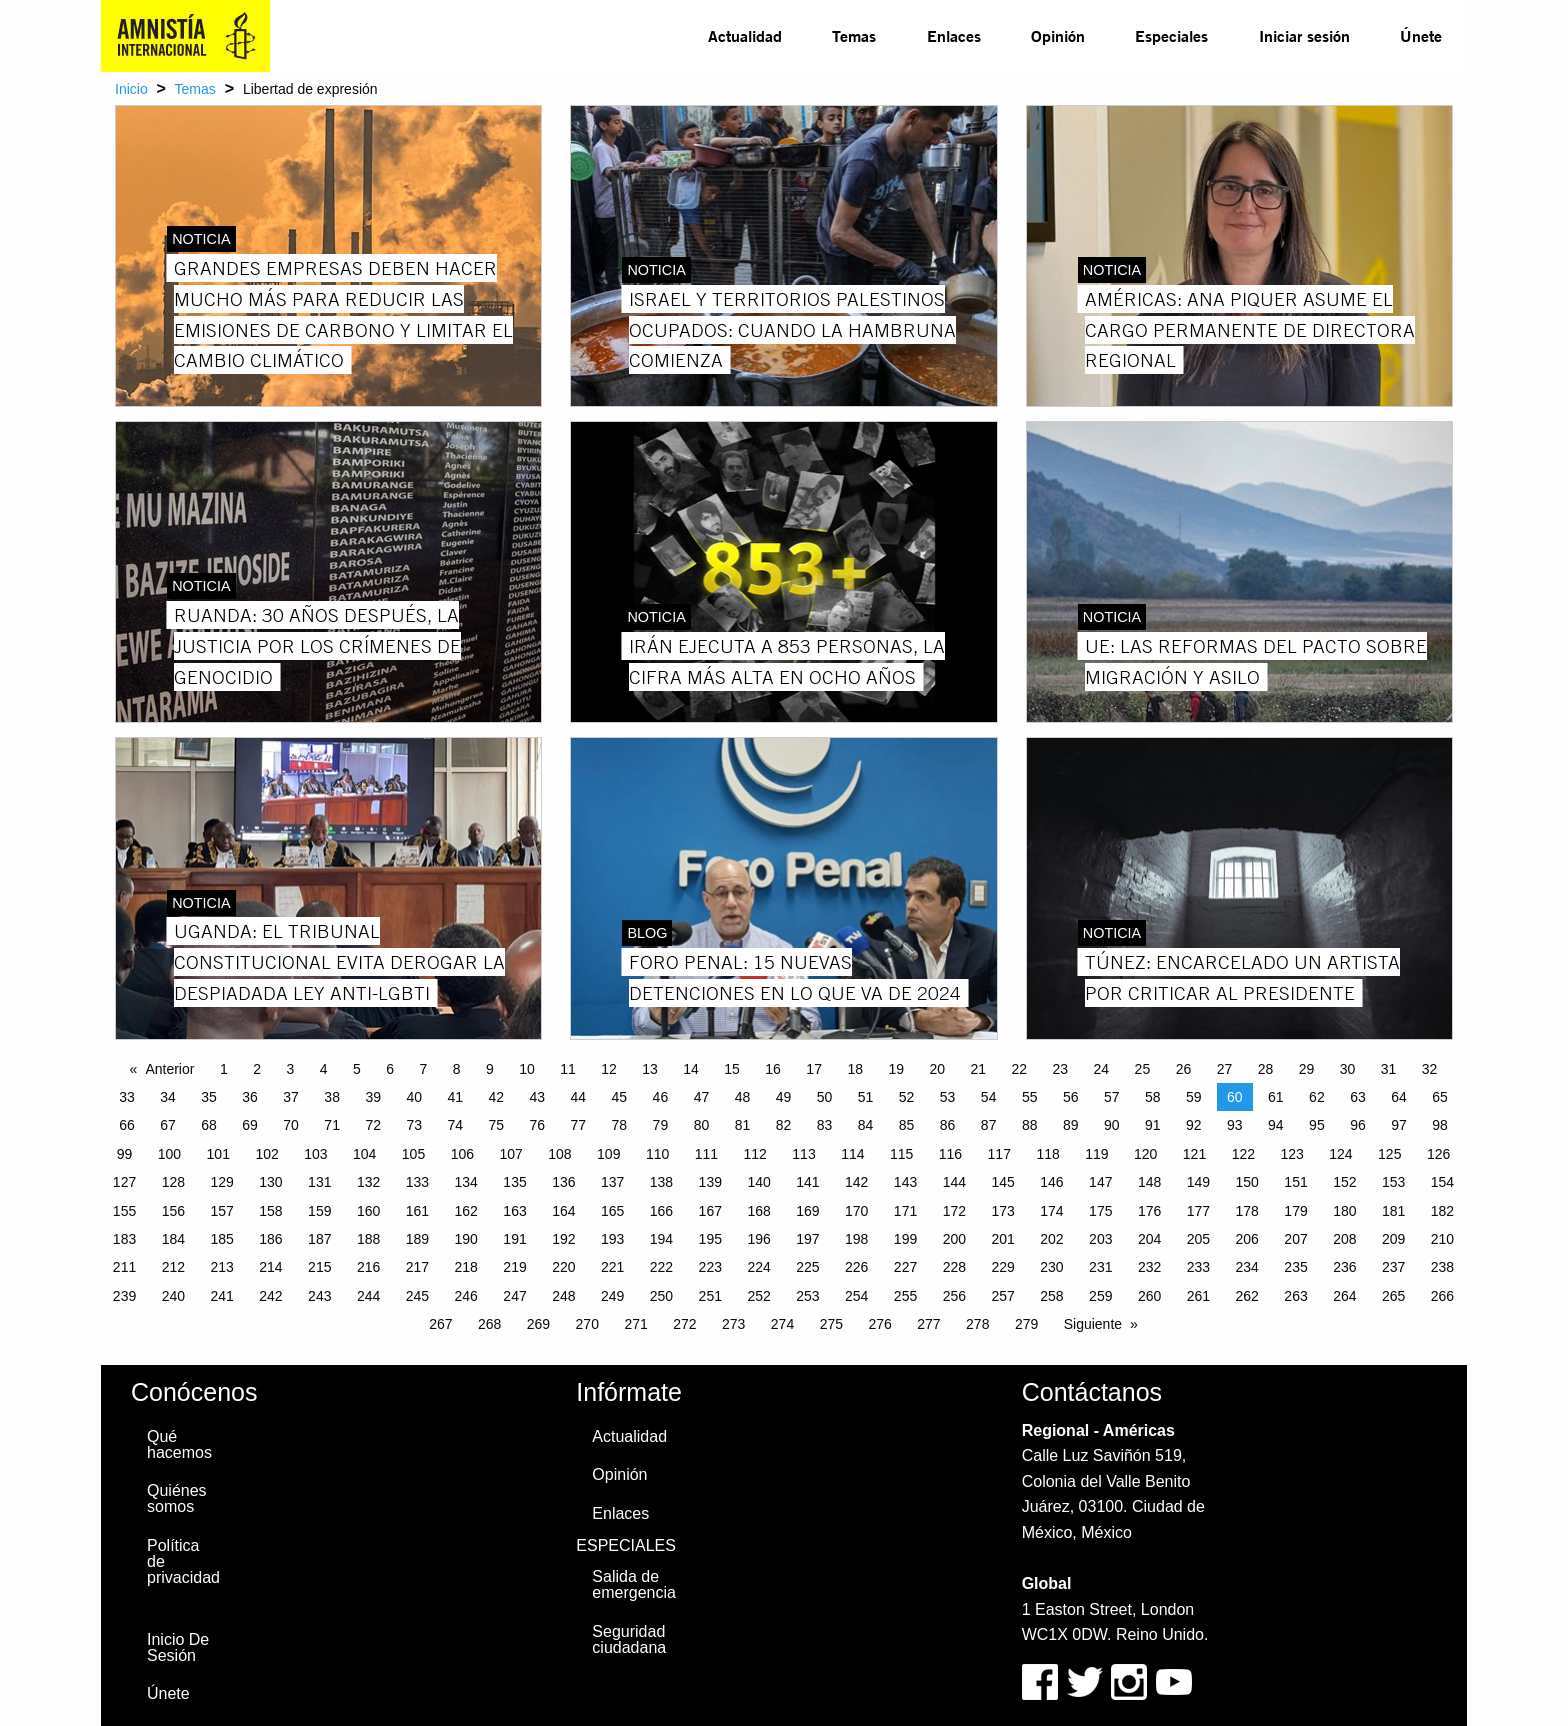  What do you see at coordinates (514, 1182) in the screenshot?
I see `135 [Page 135]` at bounding box center [514, 1182].